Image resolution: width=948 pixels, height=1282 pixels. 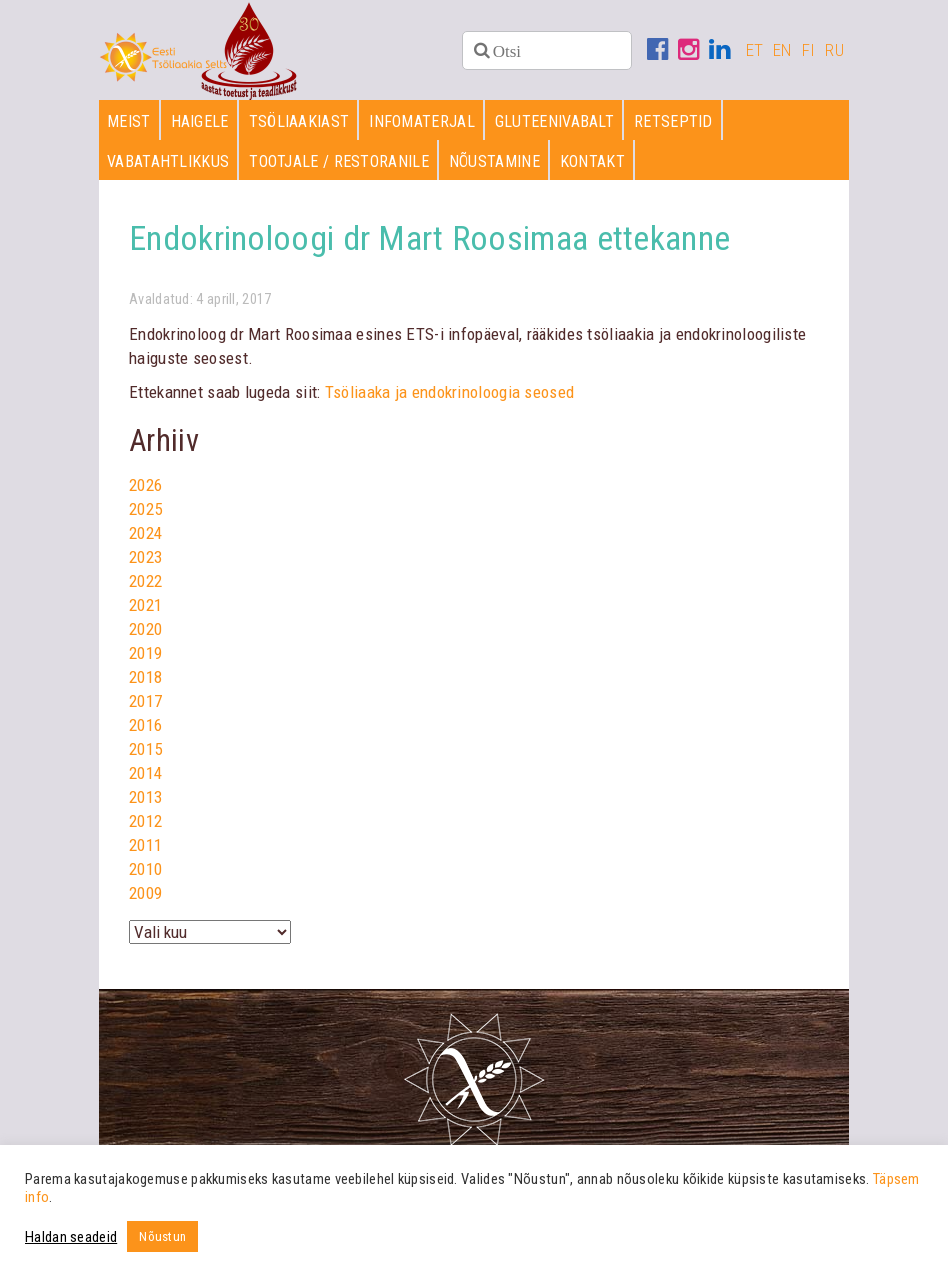 I want to click on Tootjale / restoranile, so click(x=339, y=161).